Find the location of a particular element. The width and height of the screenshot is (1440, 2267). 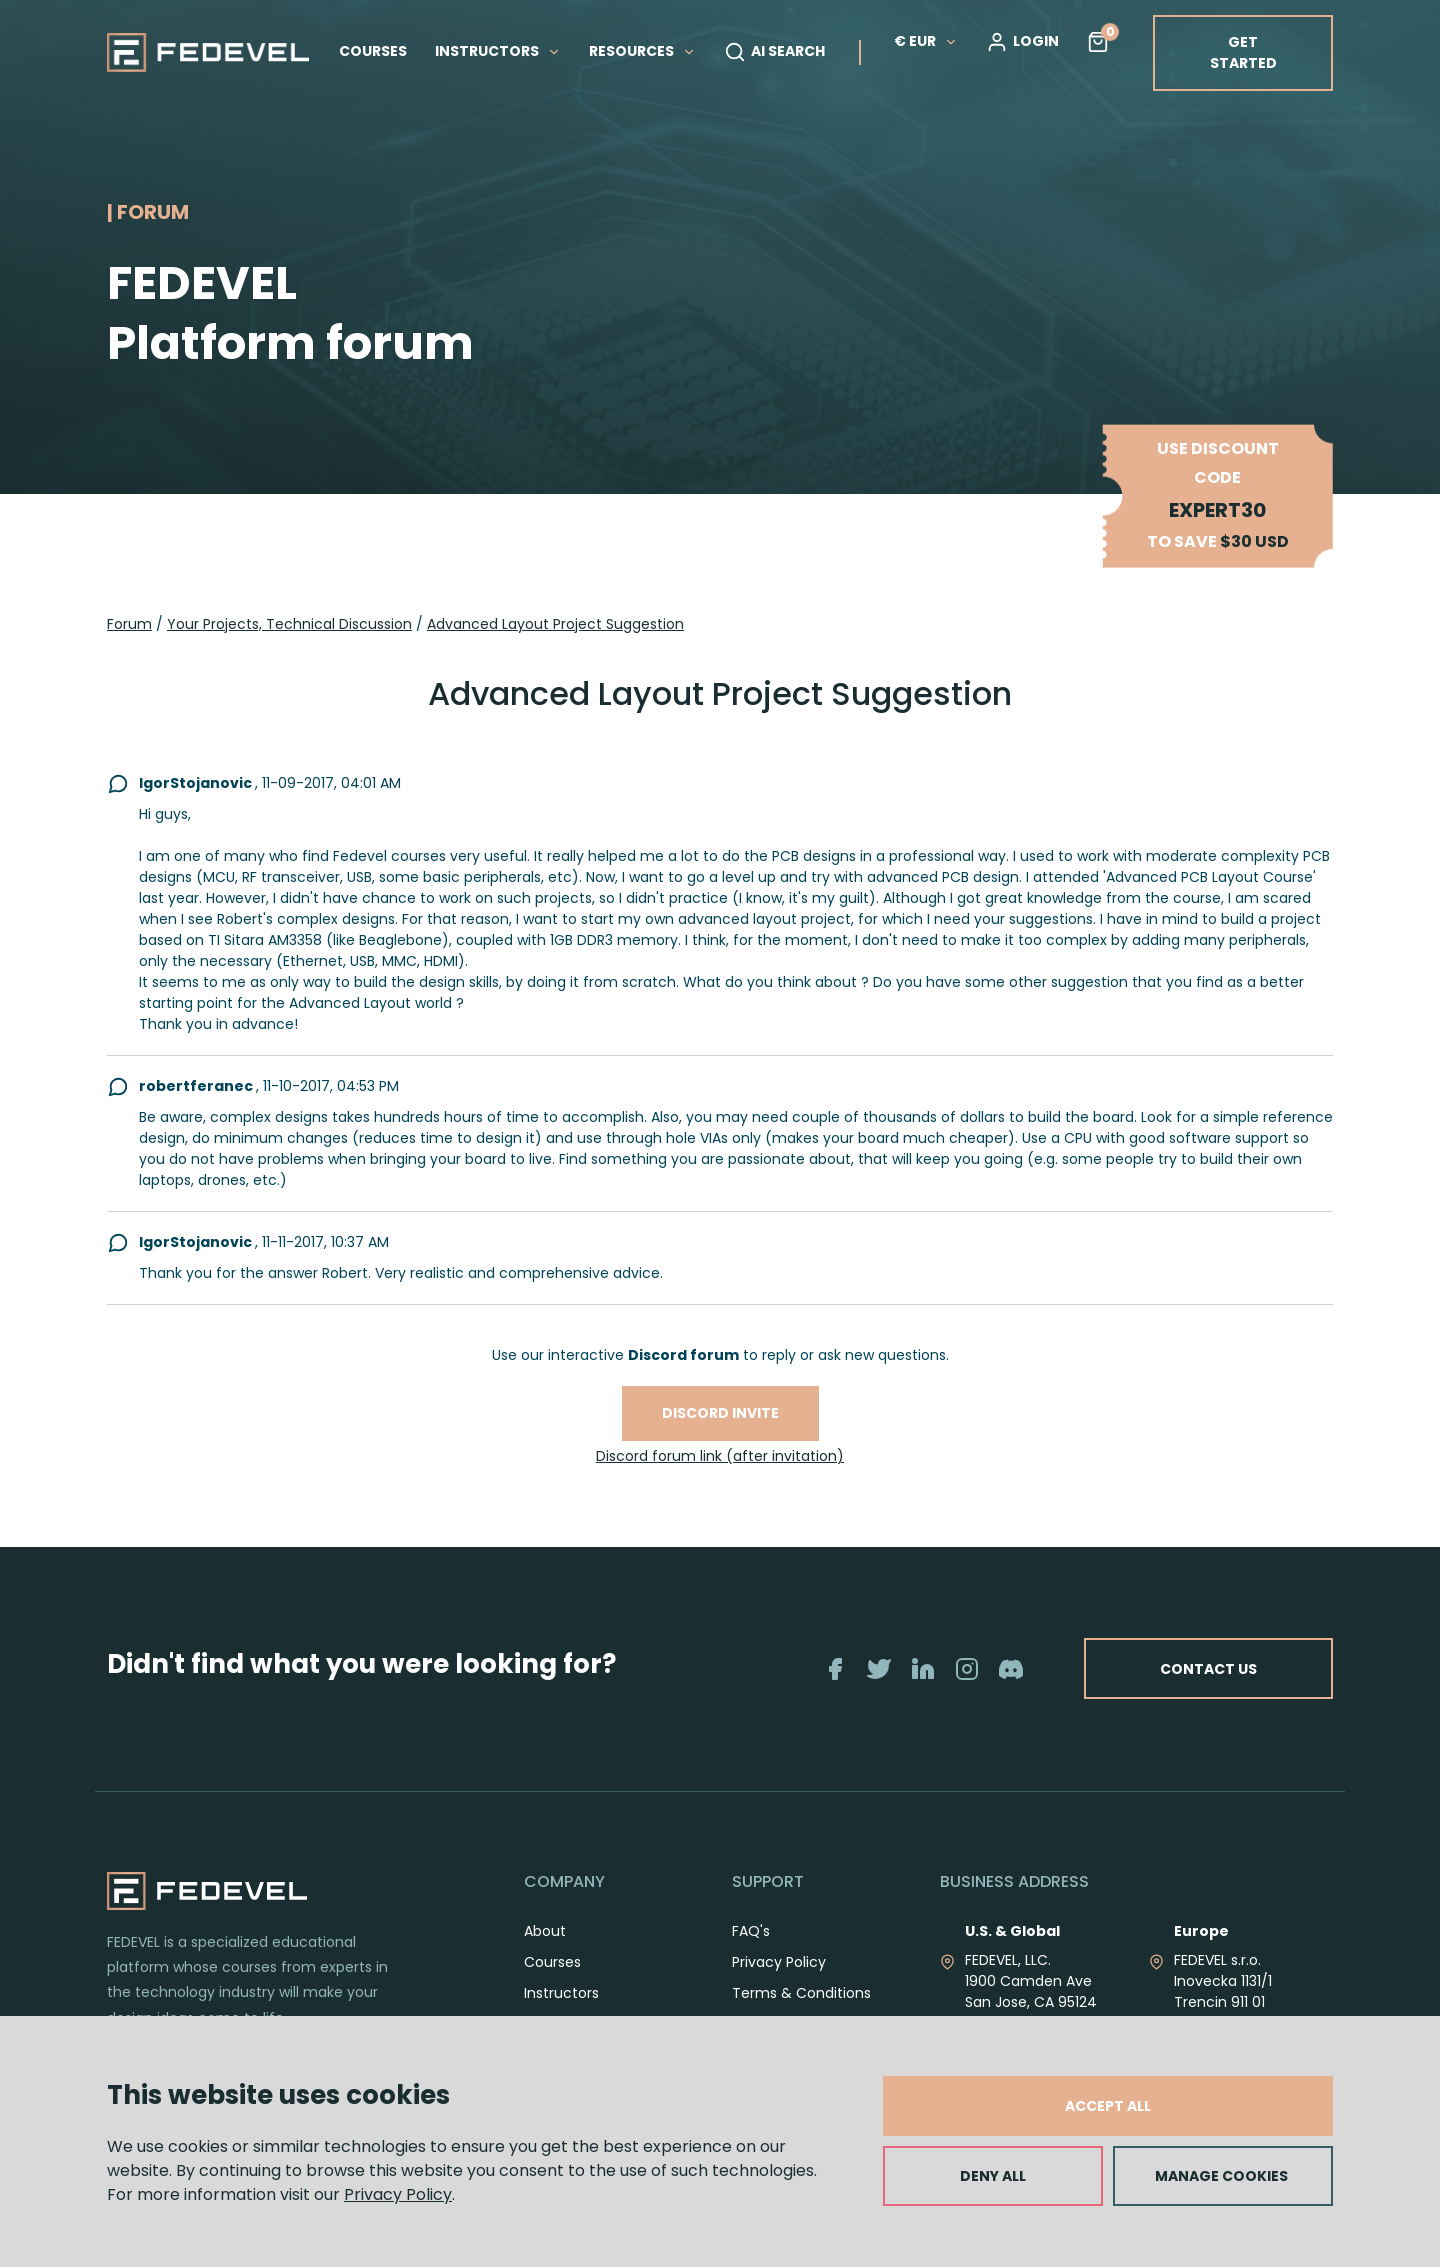

Privacy Policy is located at coordinates (398, 2194).